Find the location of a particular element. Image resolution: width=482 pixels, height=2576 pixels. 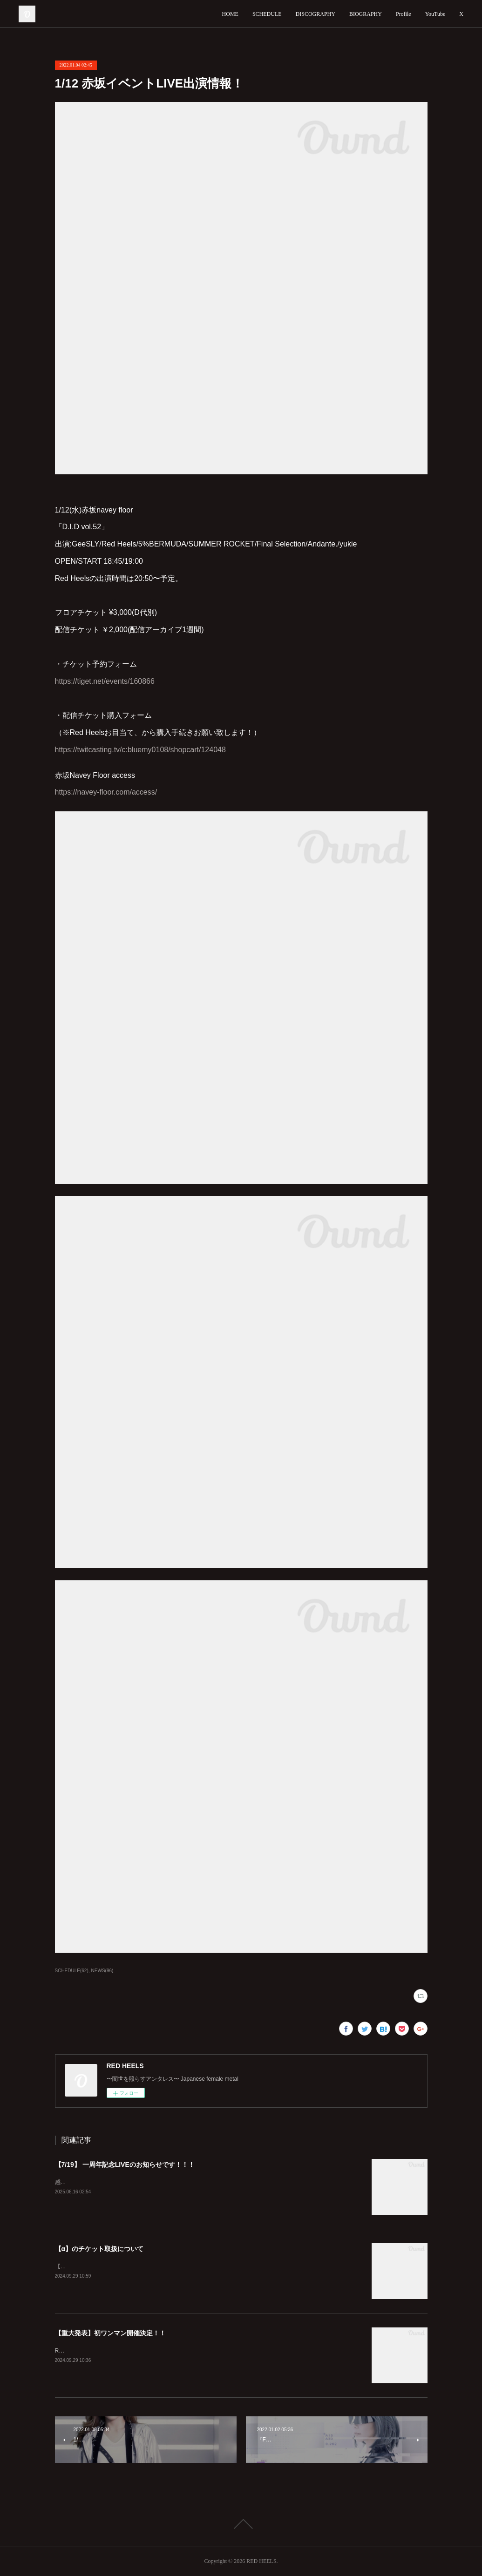

【α】のチケット取扱について is located at coordinates (99, 2248).